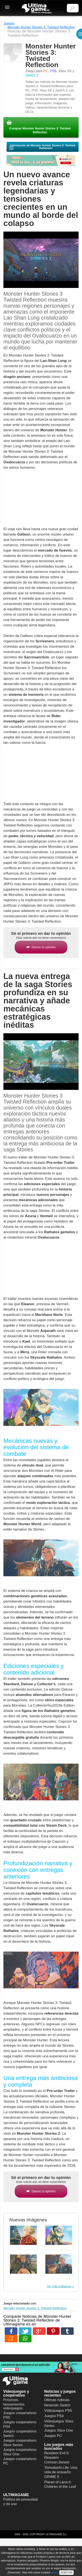  Describe the element at coordinates (58, 2411) in the screenshot. I see `Videojuegos PS5` at that location.